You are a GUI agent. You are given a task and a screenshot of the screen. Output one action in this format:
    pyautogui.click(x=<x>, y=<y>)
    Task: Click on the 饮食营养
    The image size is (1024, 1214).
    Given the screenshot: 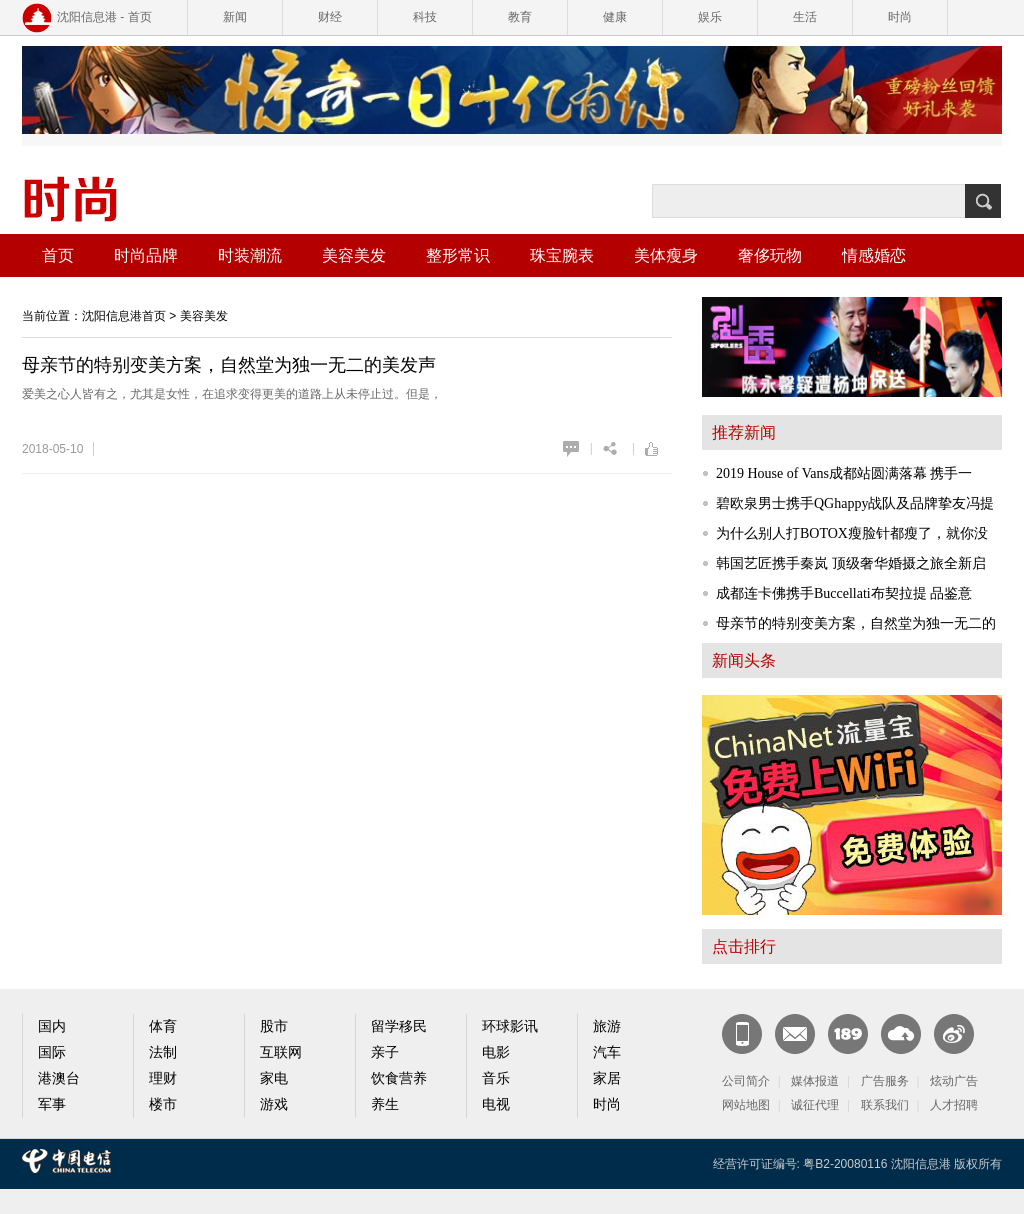 What is the action you would take?
    pyautogui.click(x=399, y=1078)
    